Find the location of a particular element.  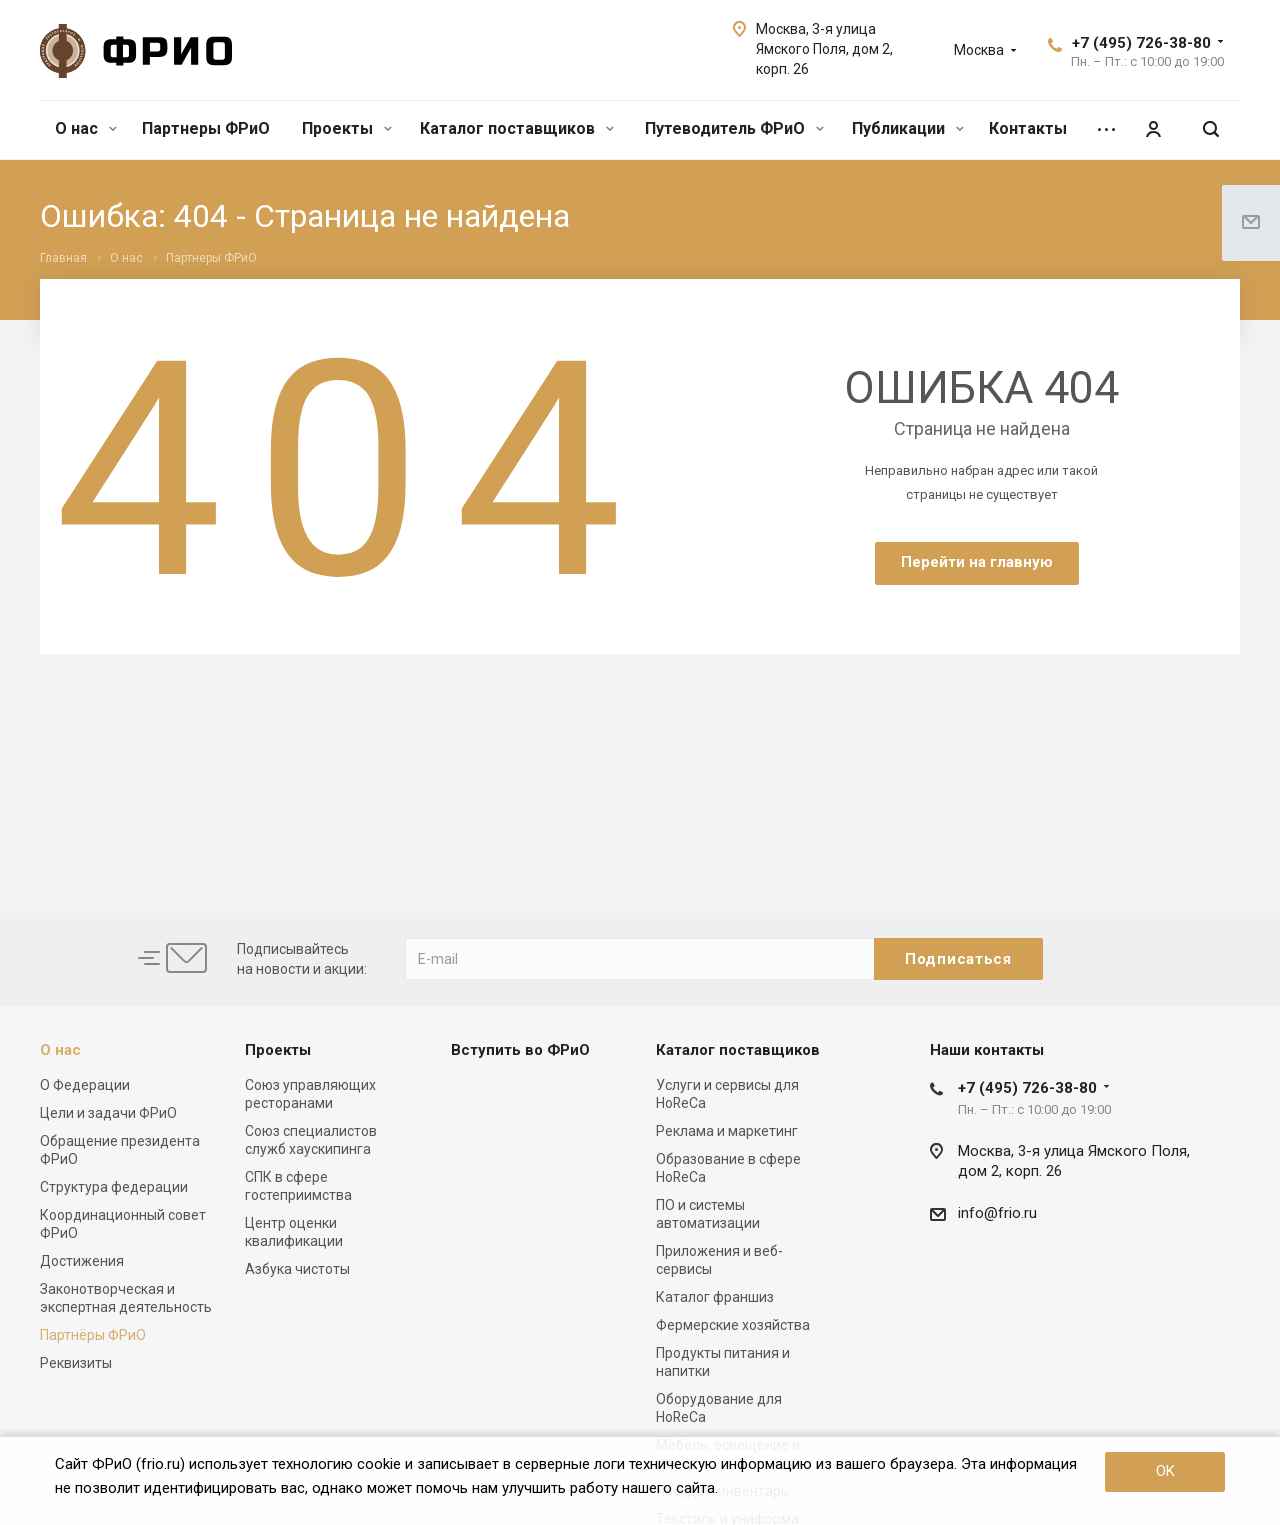

Фермерские хозяйства is located at coordinates (733, 1325).